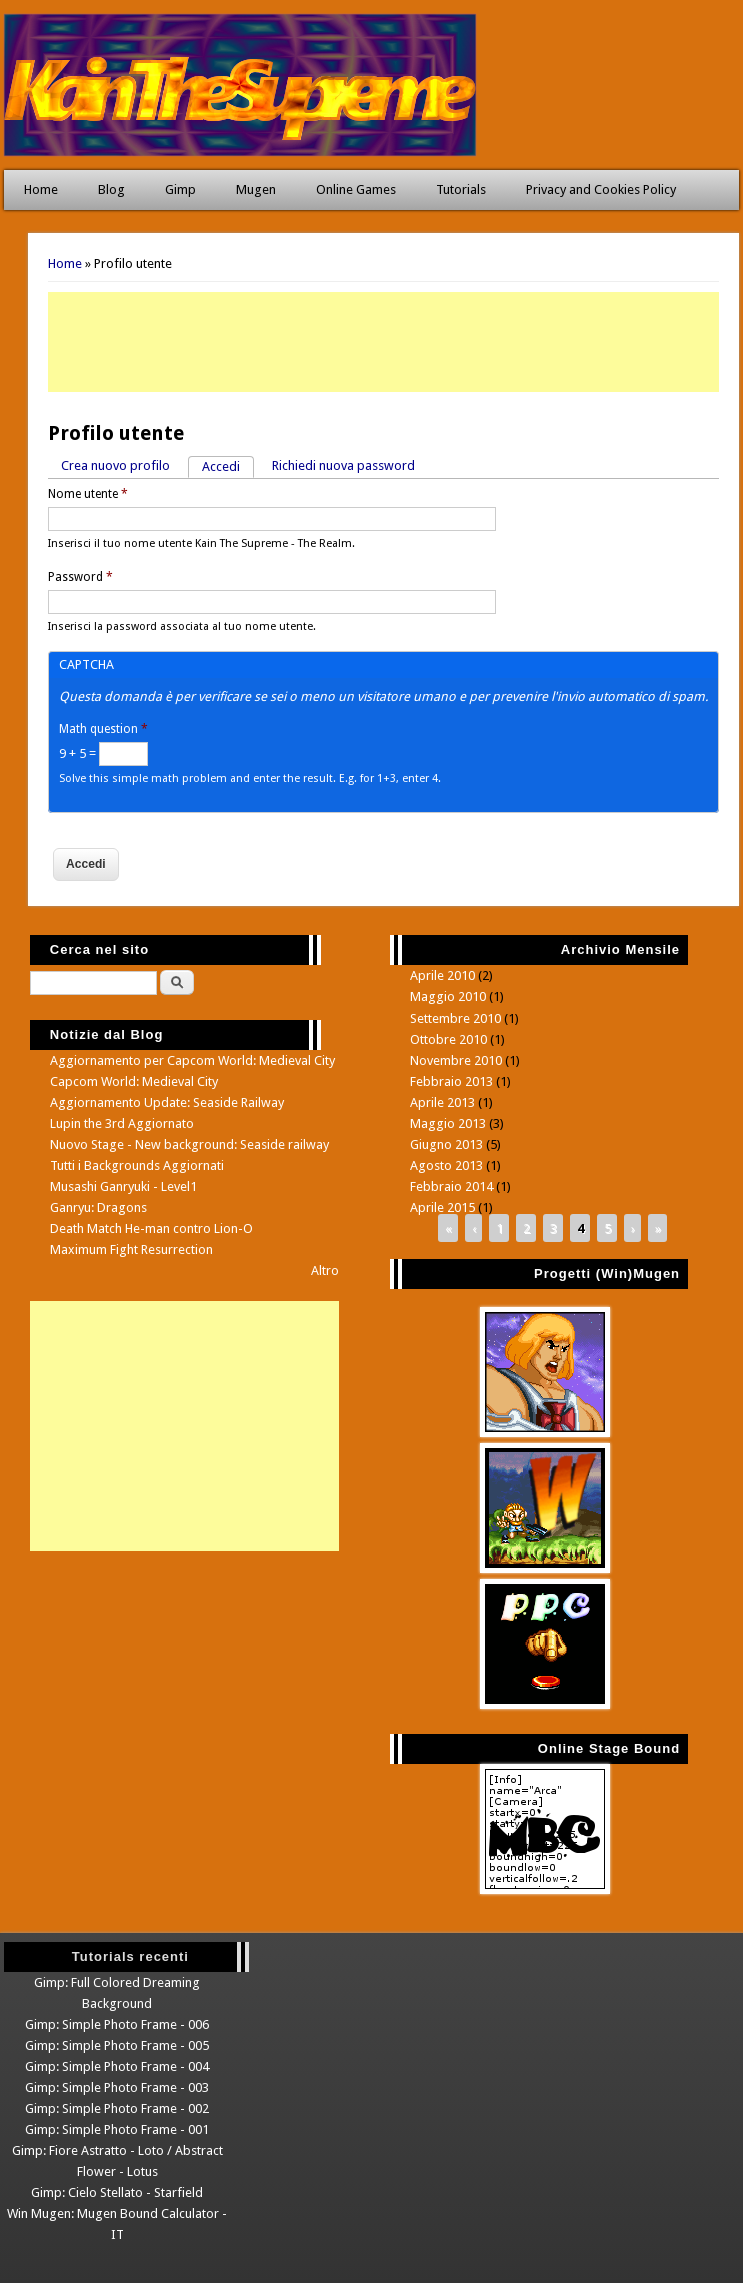  I want to click on Febbraio 2014, so click(451, 1186).